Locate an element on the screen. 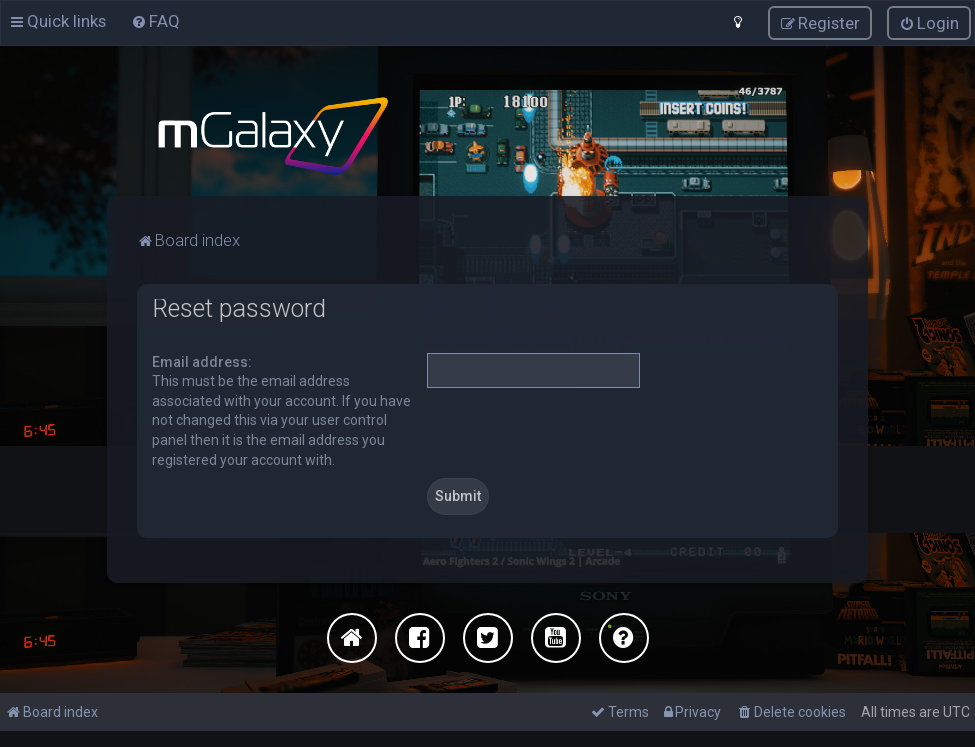 The image size is (975, 747). [menuitem] is located at coordinates (155, 21).